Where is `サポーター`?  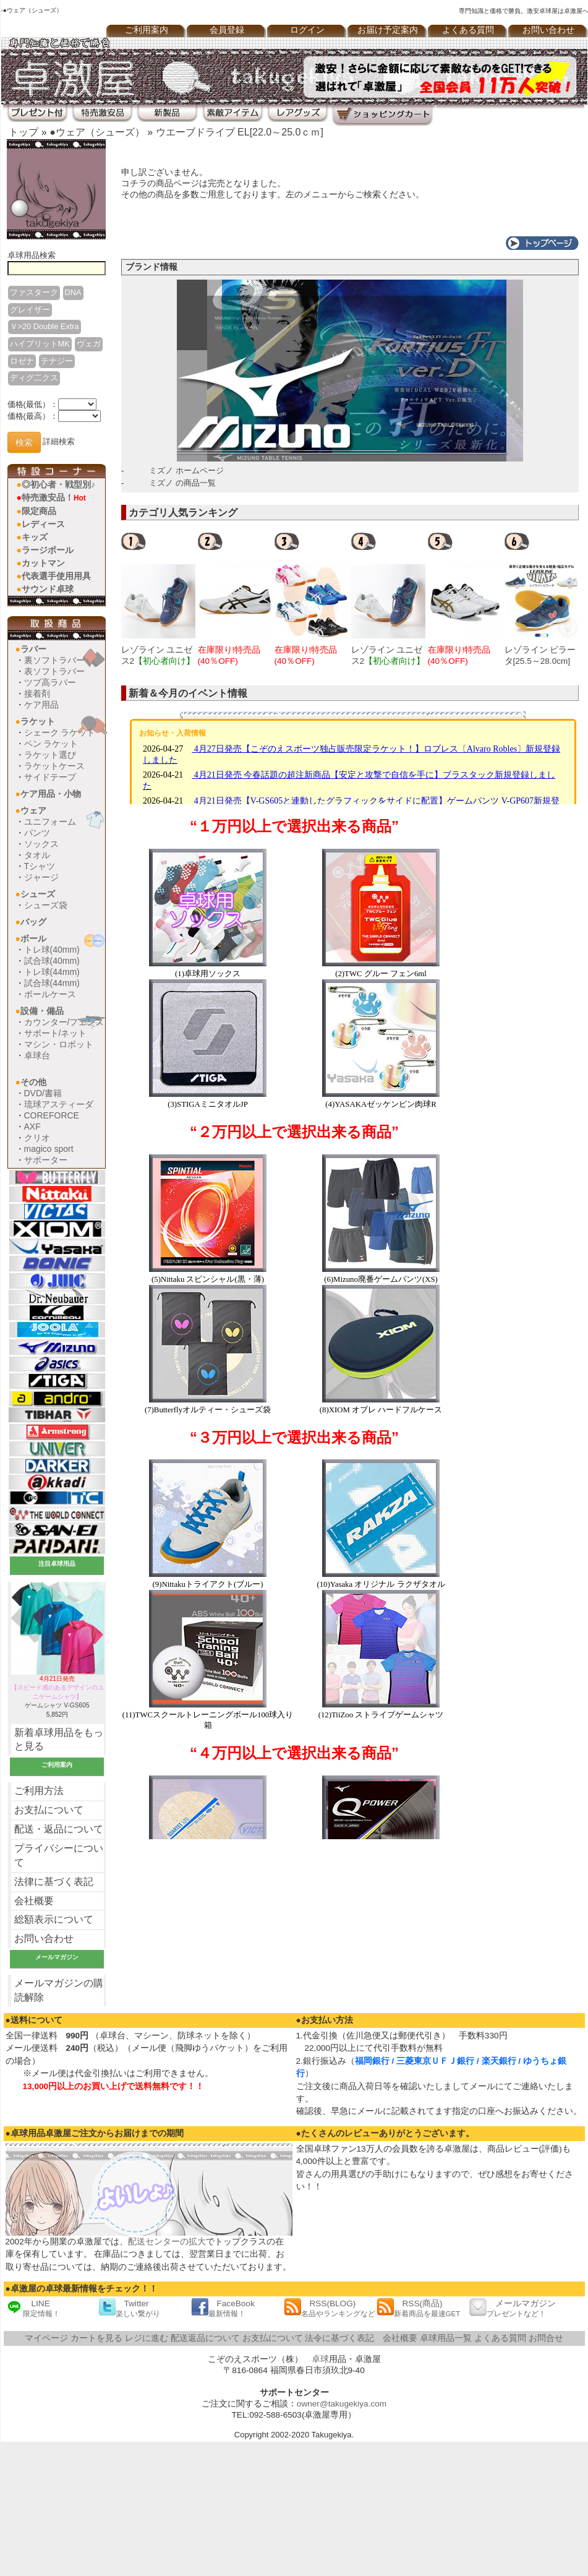
サポーター is located at coordinates (45, 1160).